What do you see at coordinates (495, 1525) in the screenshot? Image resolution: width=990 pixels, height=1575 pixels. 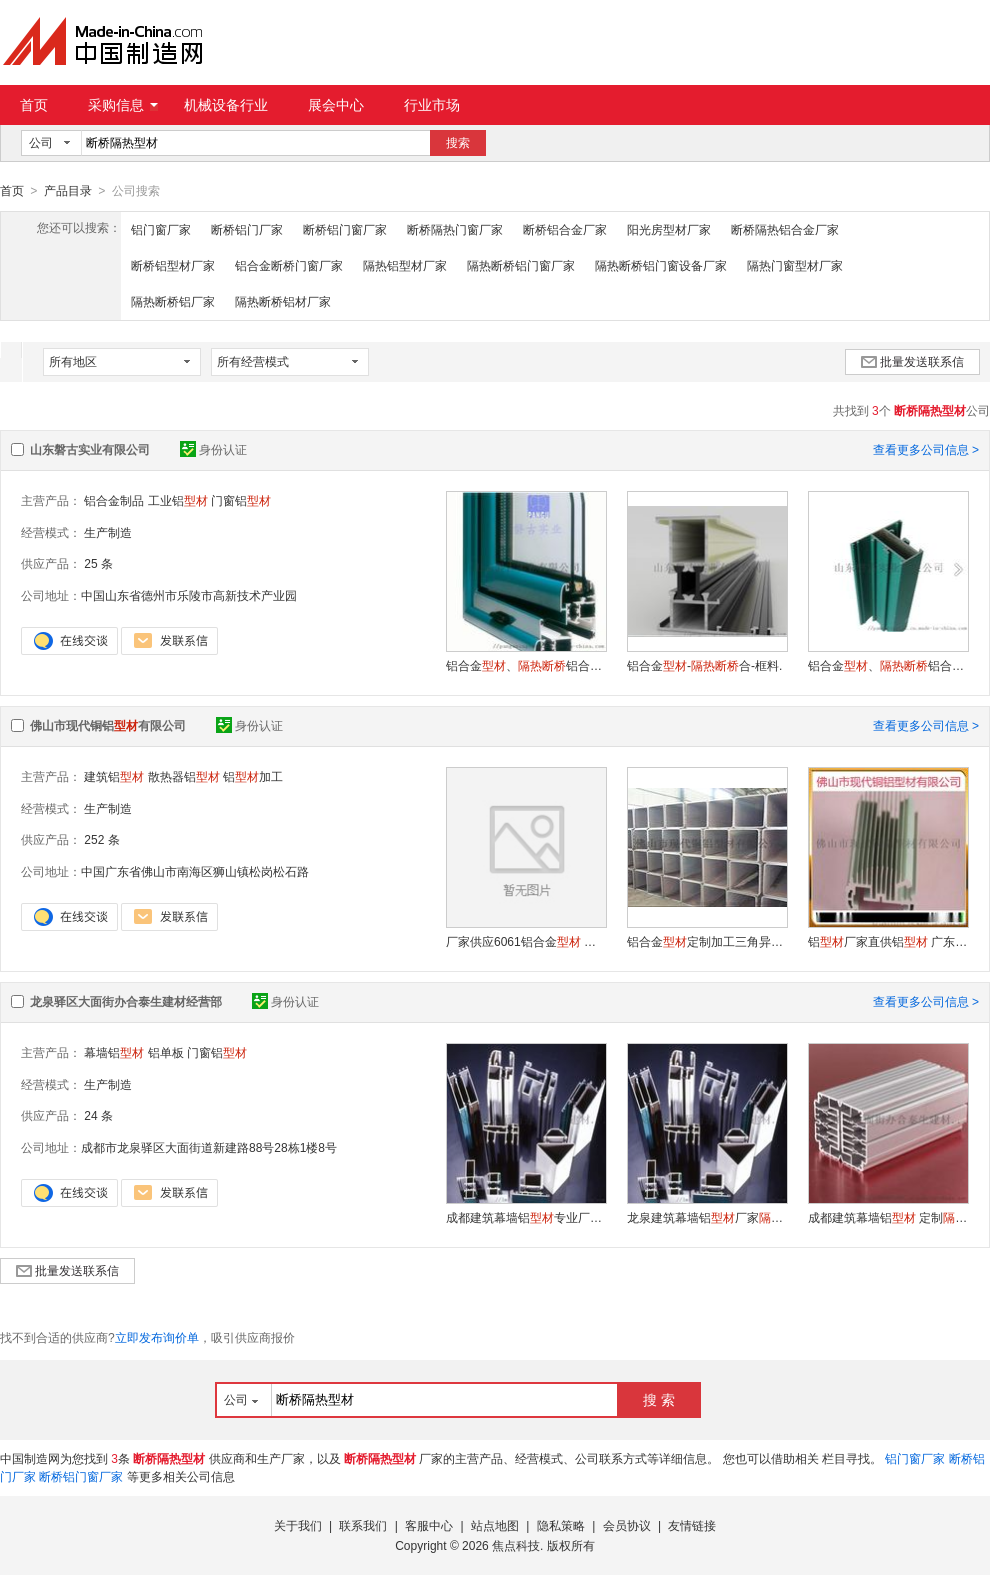 I see `站点地图` at bounding box center [495, 1525].